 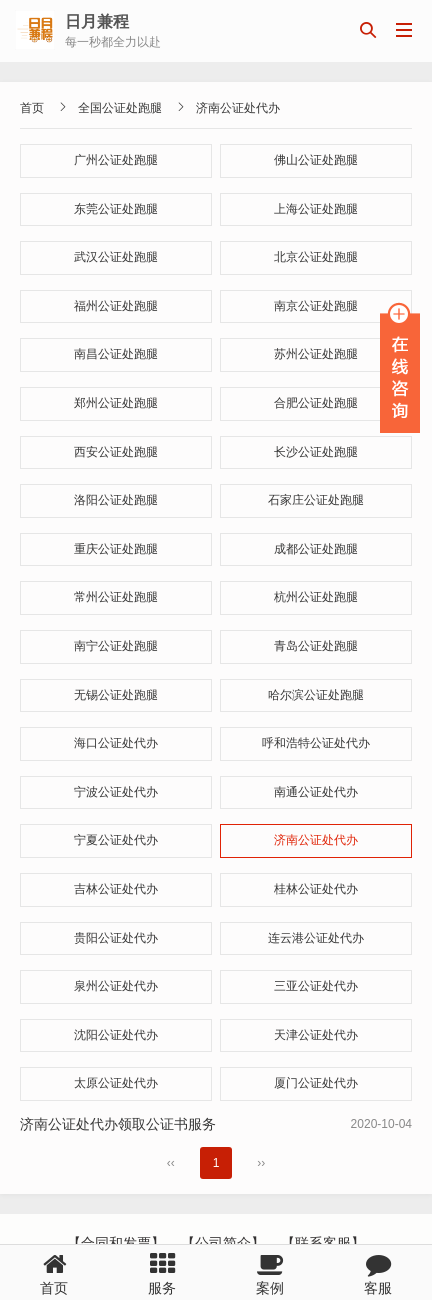 What do you see at coordinates (116, 792) in the screenshot?
I see `宁波公证处代办` at bounding box center [116, 792].